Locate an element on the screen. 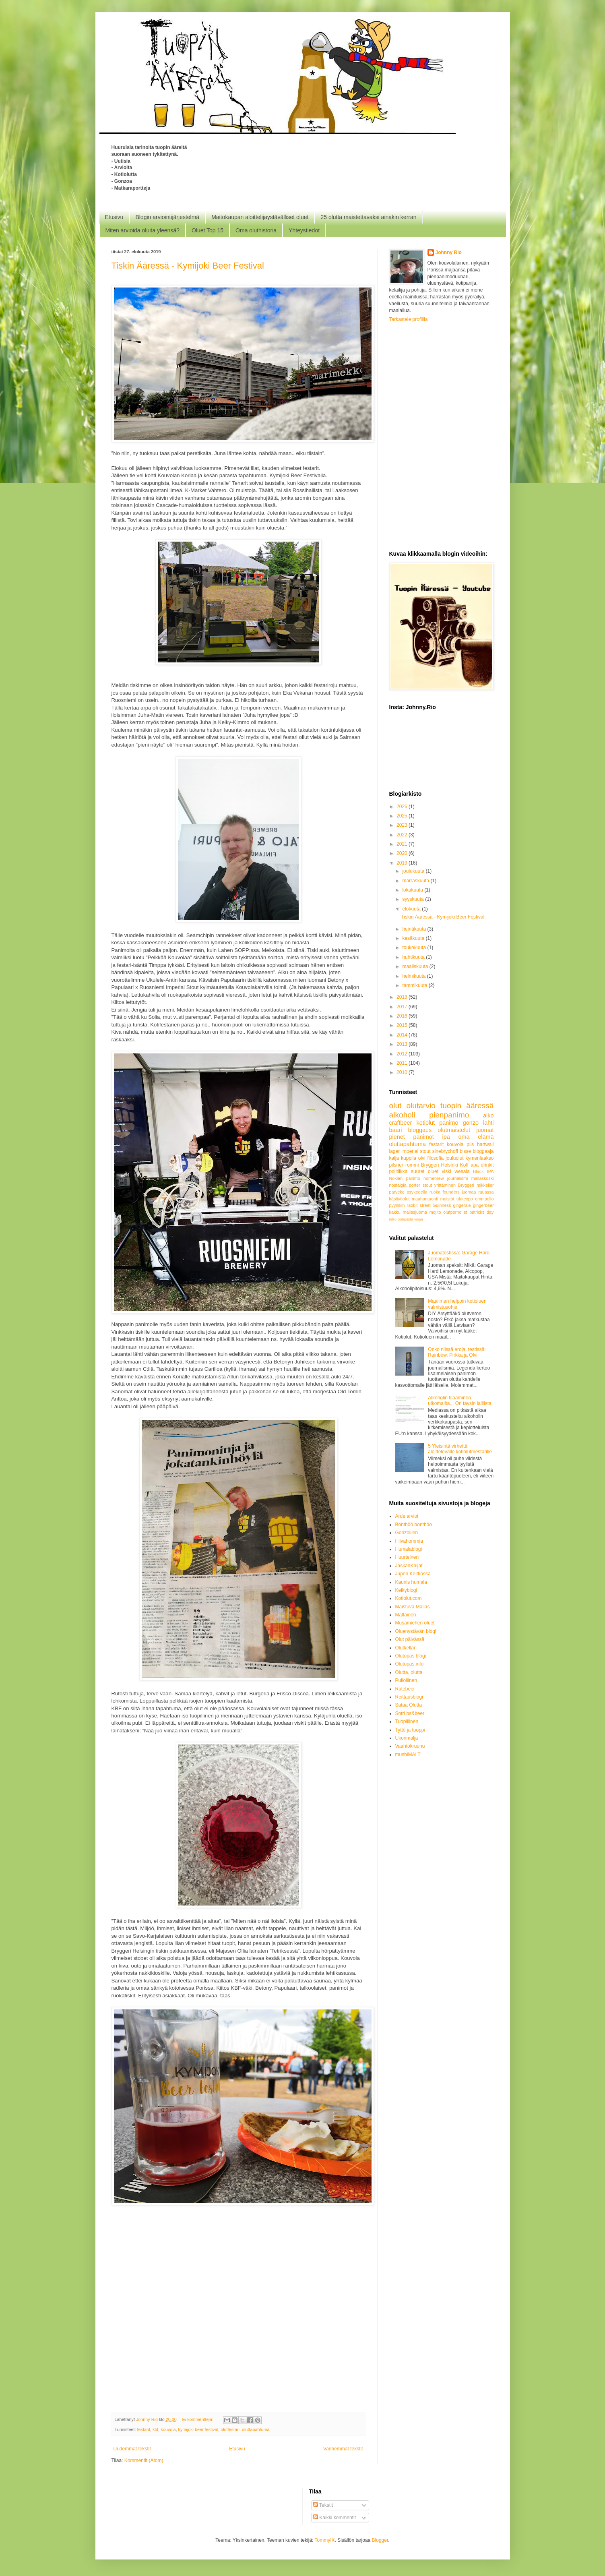  2021 is located at coordinates (402, 844).